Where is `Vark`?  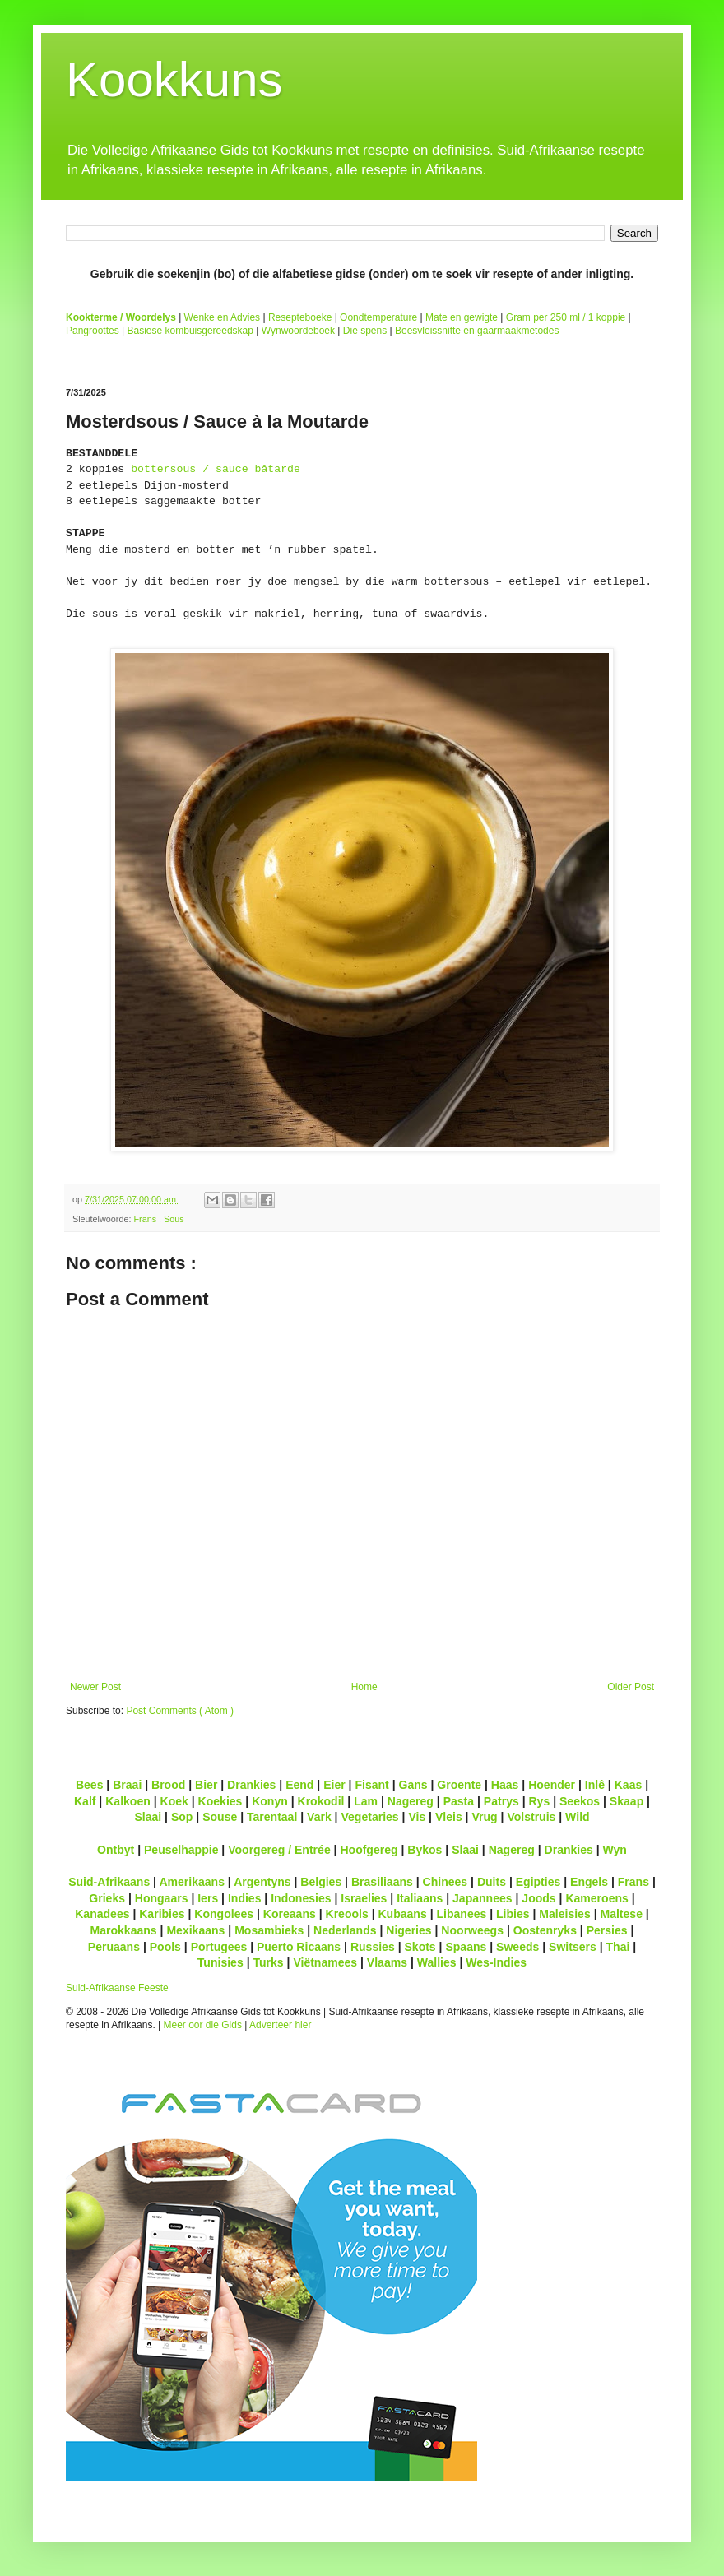 Vark is located at coordinates (319, 1816).